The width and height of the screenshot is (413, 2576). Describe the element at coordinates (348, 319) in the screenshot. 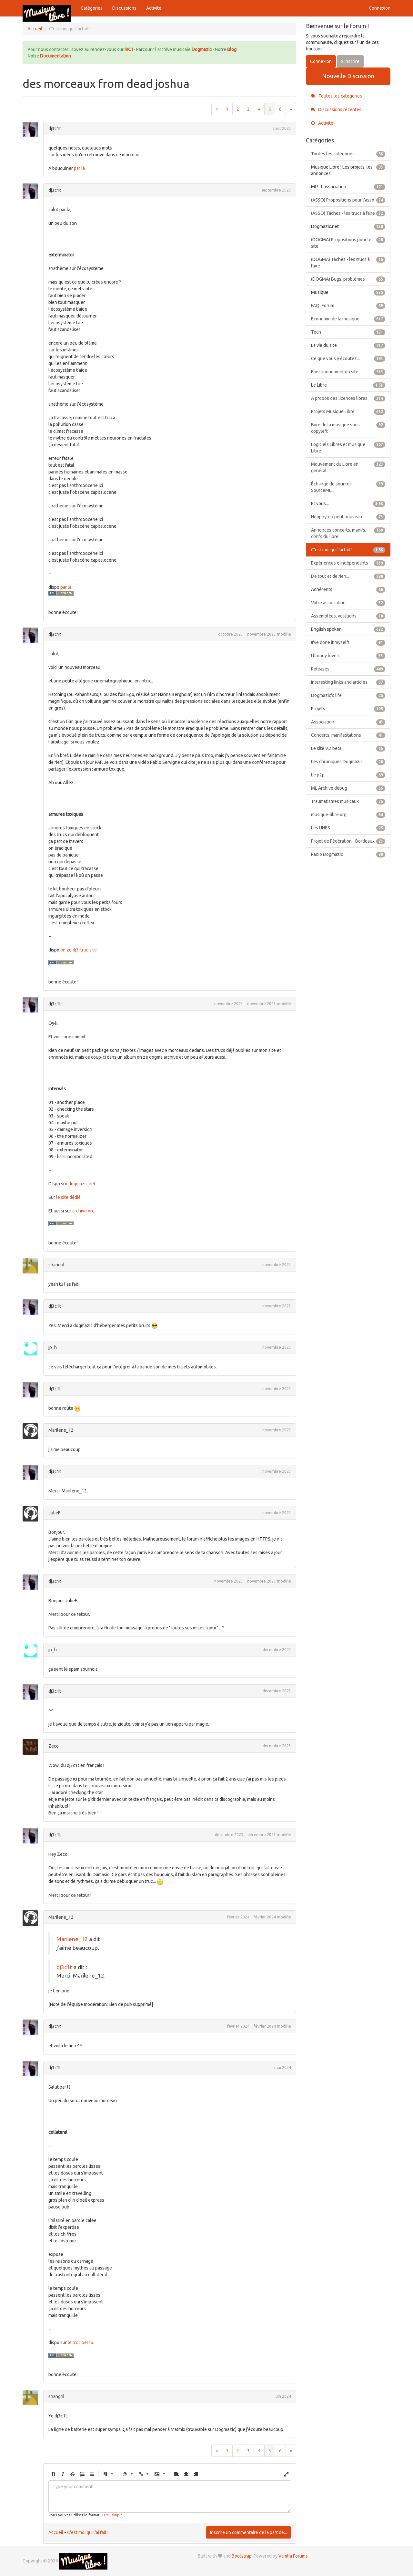

I see `Economie de la musique` at that location.